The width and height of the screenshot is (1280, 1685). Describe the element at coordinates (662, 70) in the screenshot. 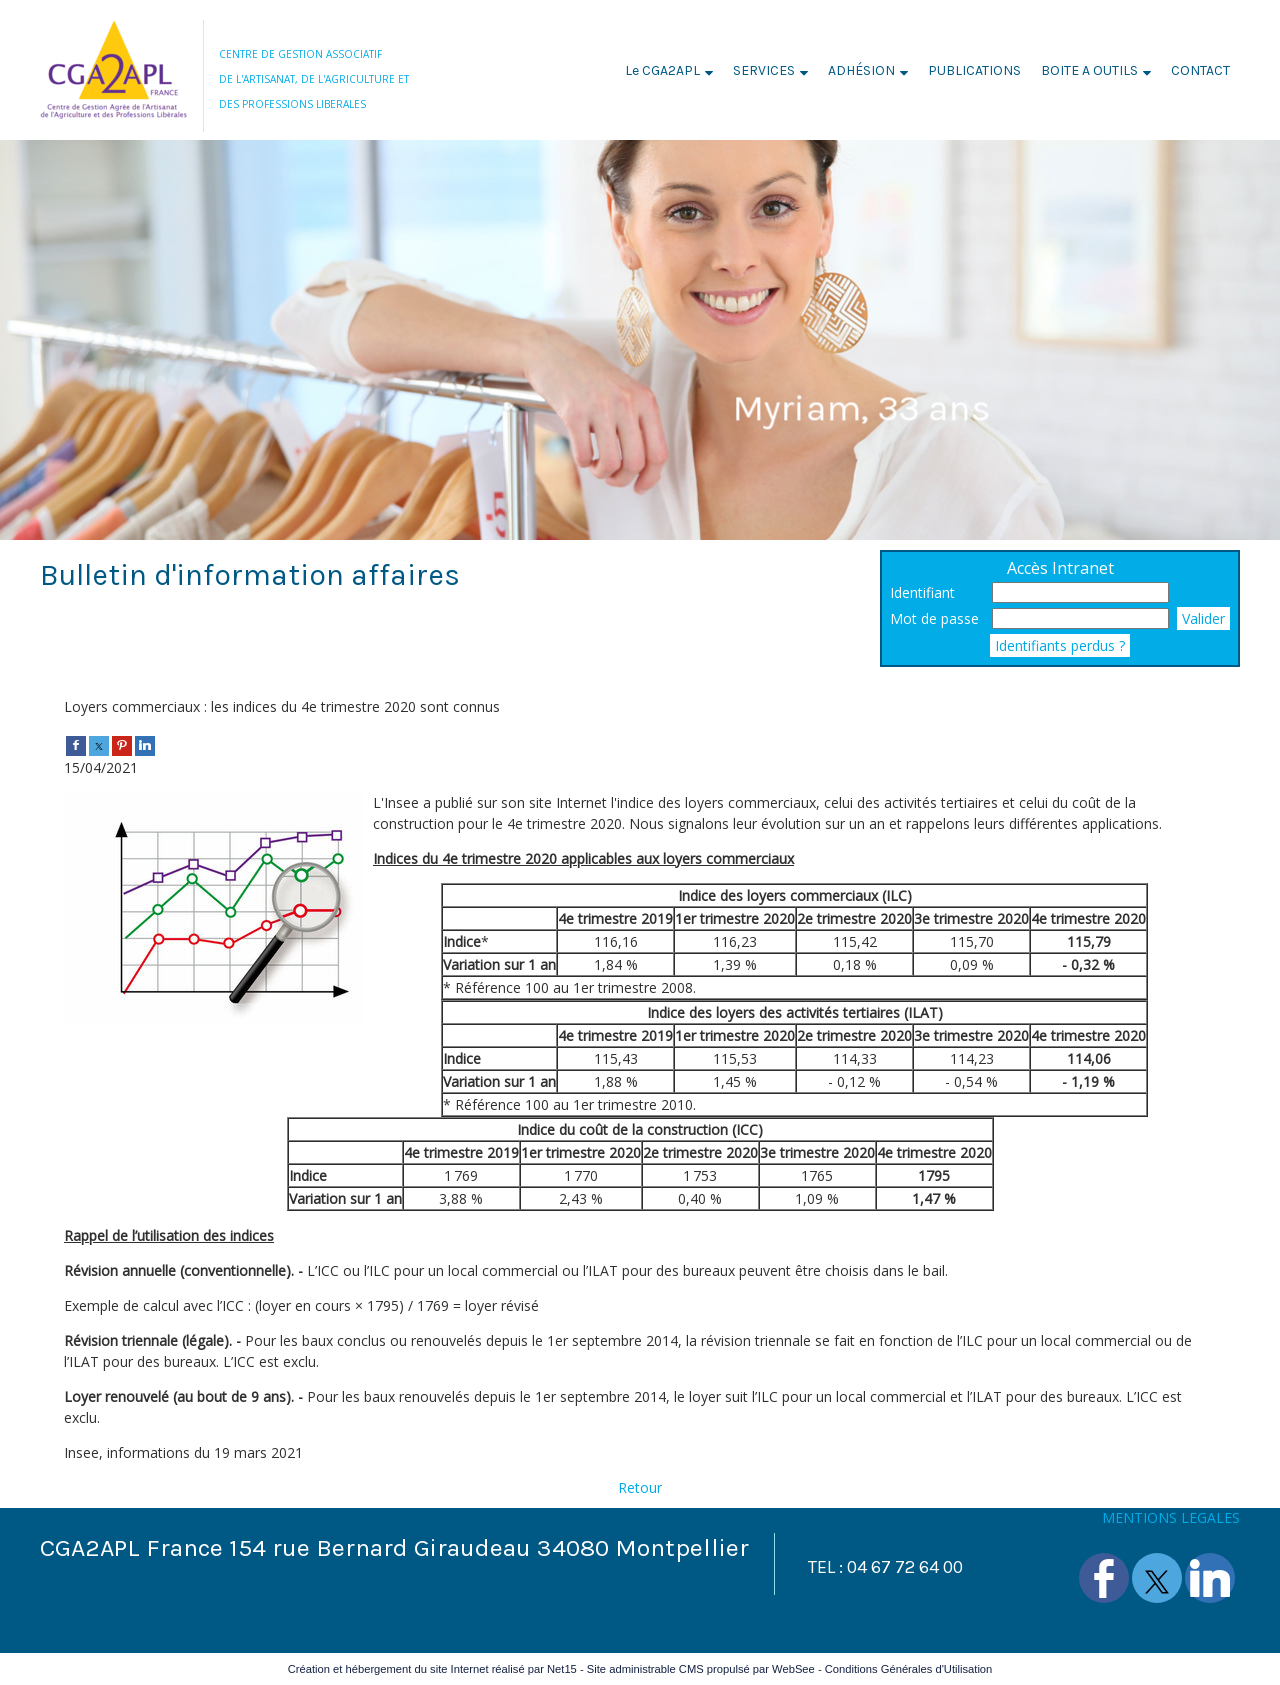

I see `Le CGA2APL` at that location.